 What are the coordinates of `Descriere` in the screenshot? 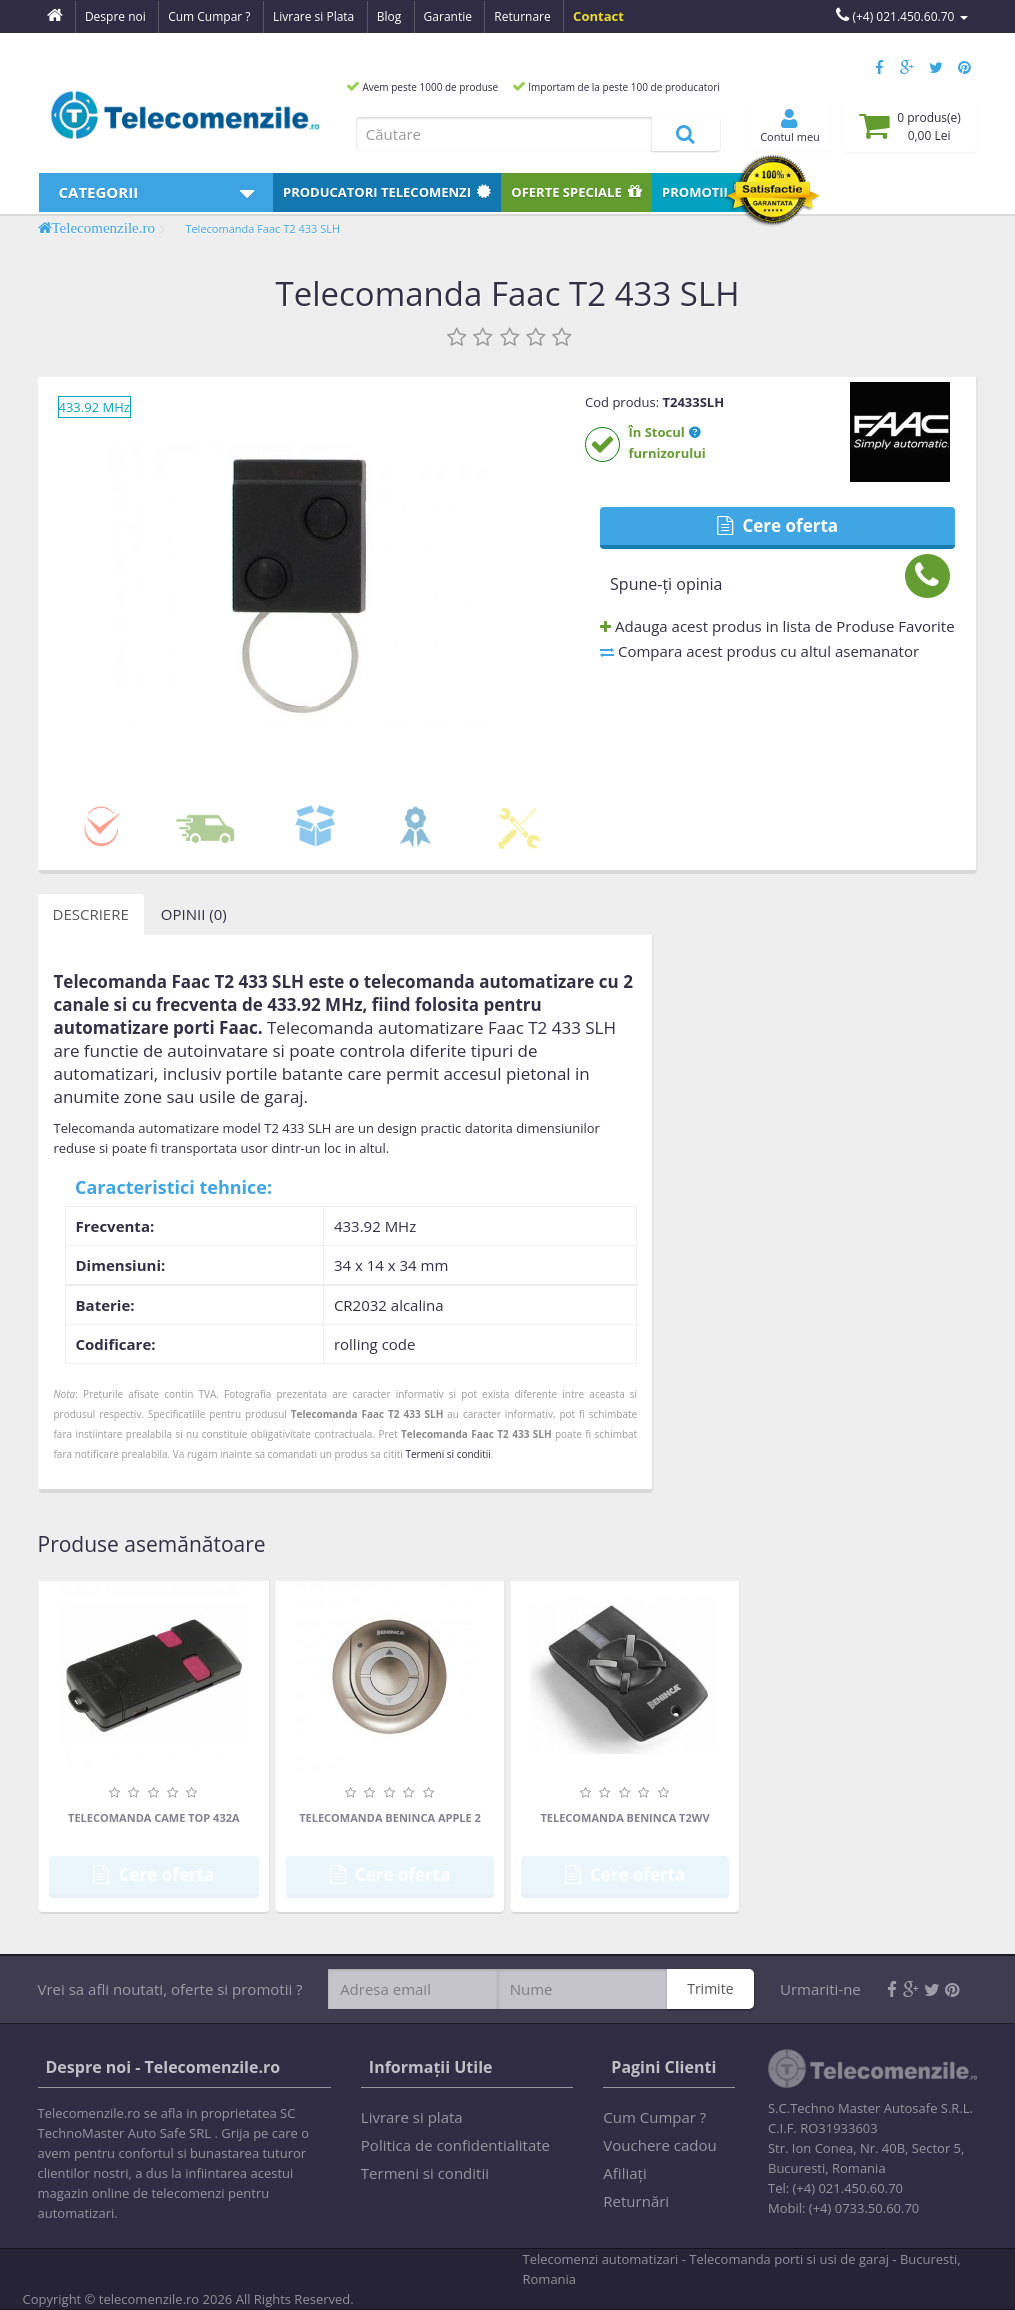 It's located at (91, 914).